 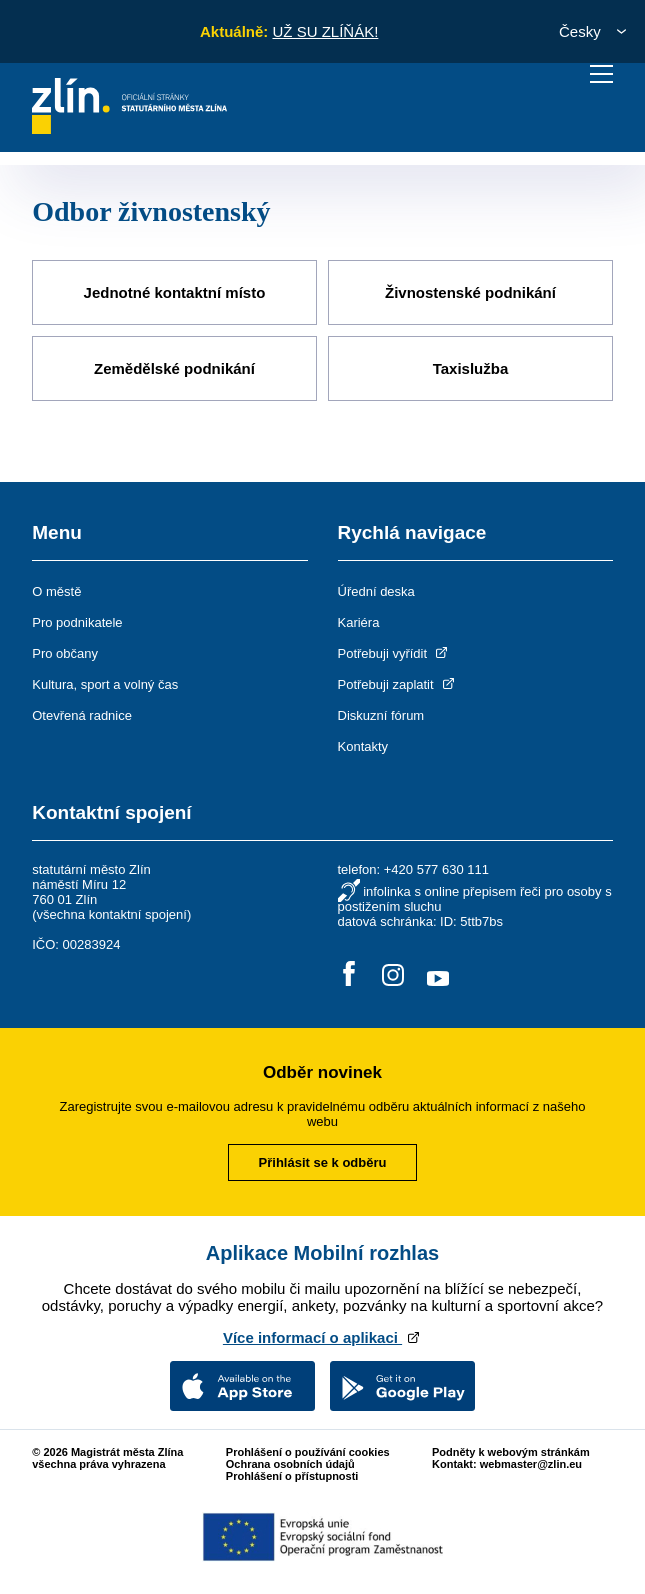 I want to click on Kultura, sport a volný čas, so click(x=105, y=684).